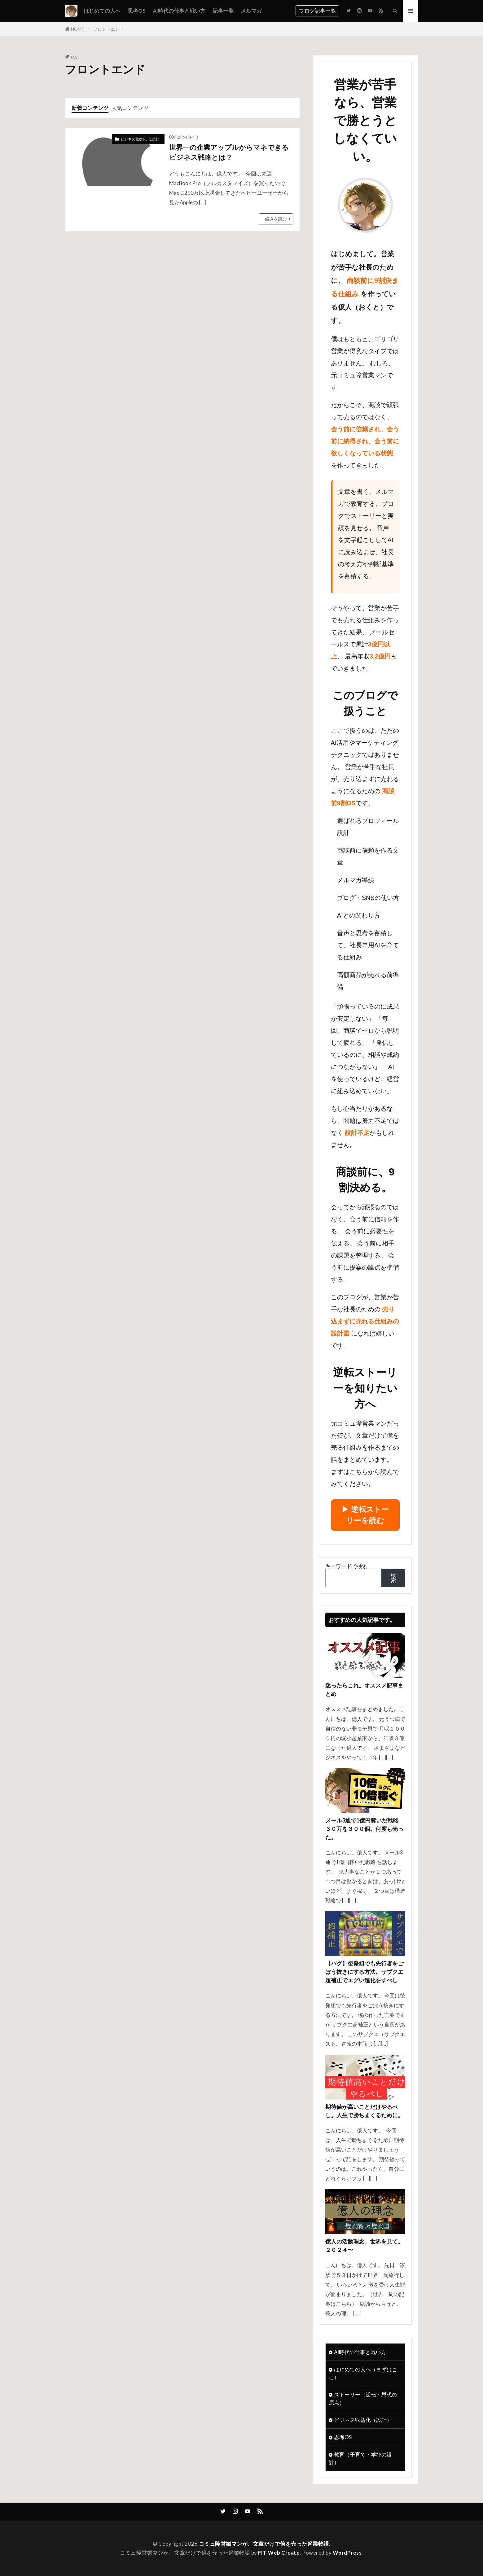  I want to click on HOME, so click(77, 29).